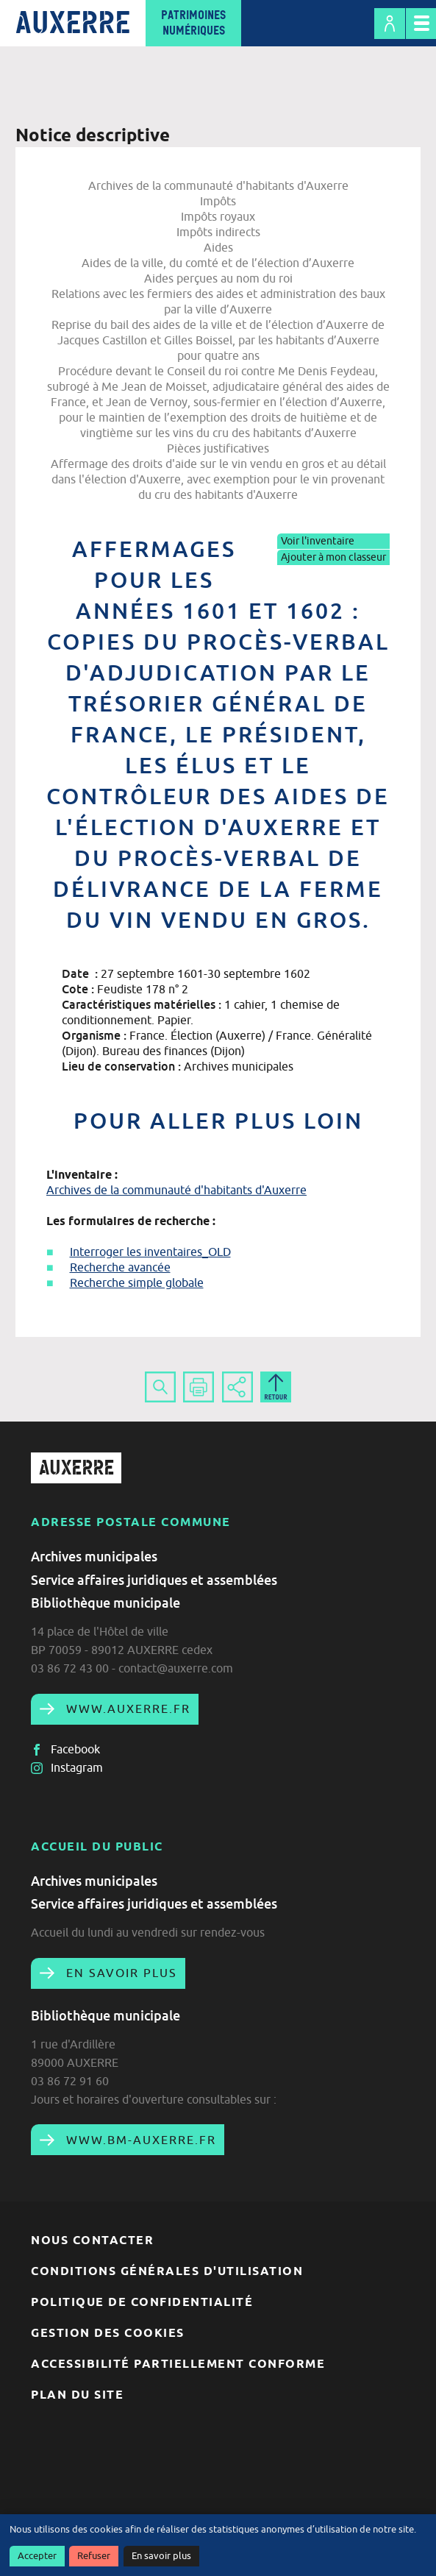  Describe the element at coordinates (150, 1251) in the screenshot. I see `Interroger les inventaires_OLD` at that location.